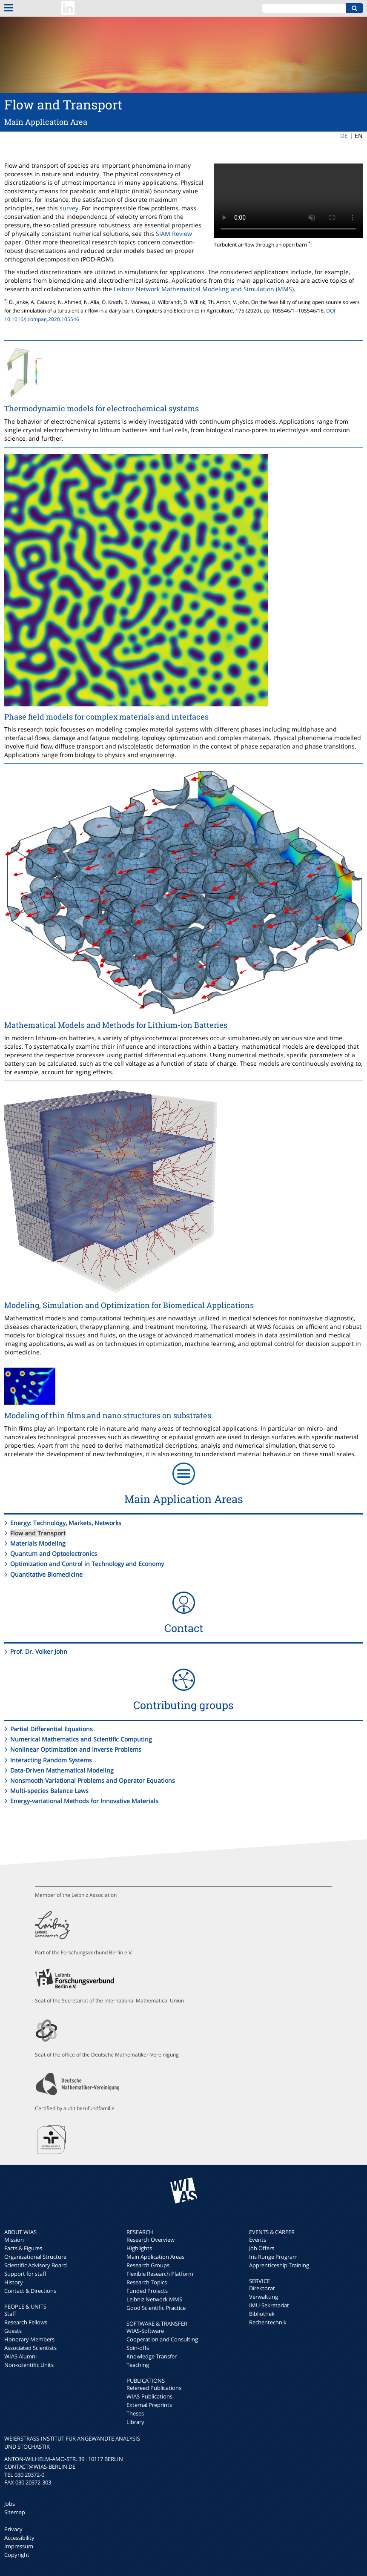  Describe the element at coordinates (129, 1305) in the screenshot. I see `Modeling, Simulation and Optimization for Biomedical Applications` at that location.